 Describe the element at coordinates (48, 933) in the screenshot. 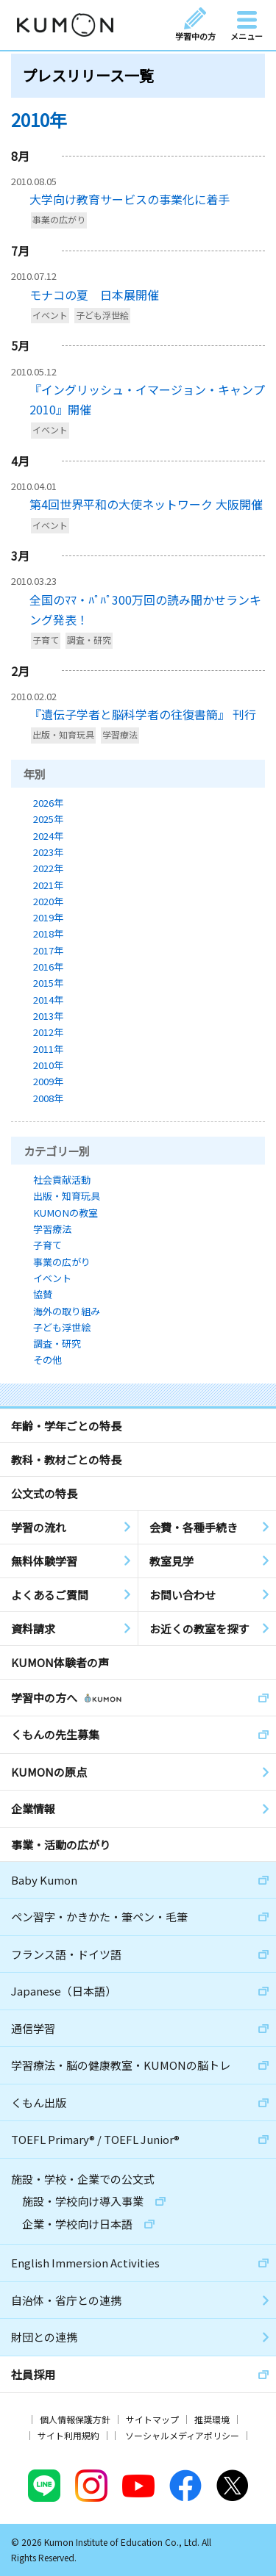

I see `2018年` at that location.